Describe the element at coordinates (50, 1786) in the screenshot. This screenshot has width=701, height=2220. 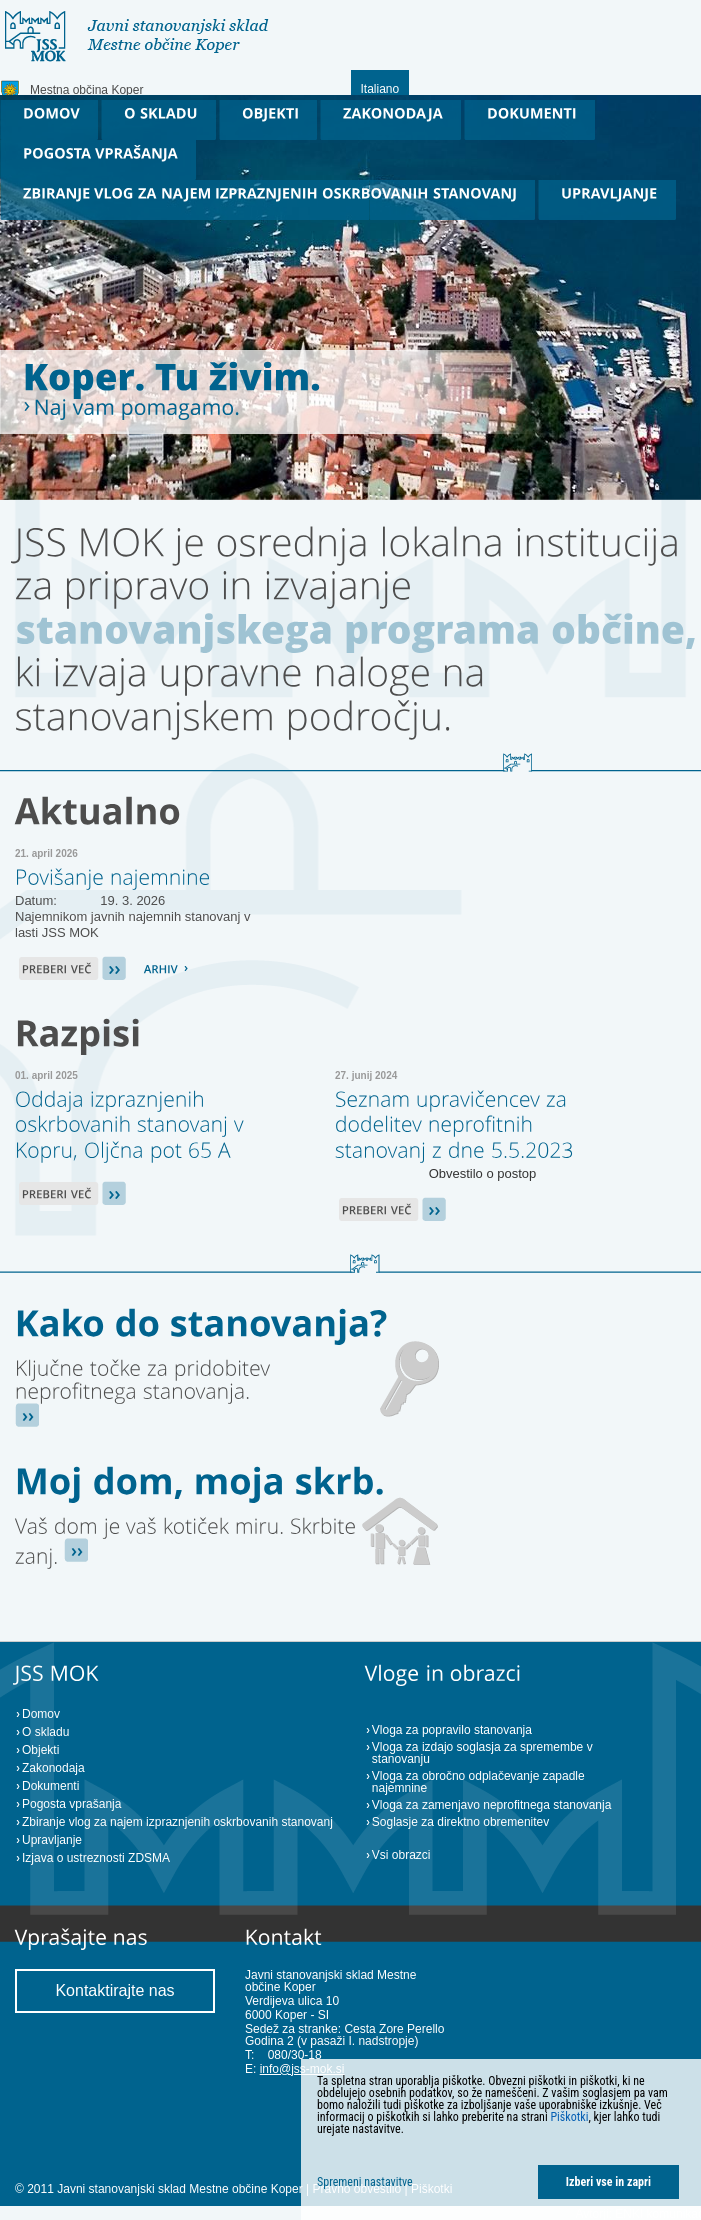
I see `Dokumenti` at that location.